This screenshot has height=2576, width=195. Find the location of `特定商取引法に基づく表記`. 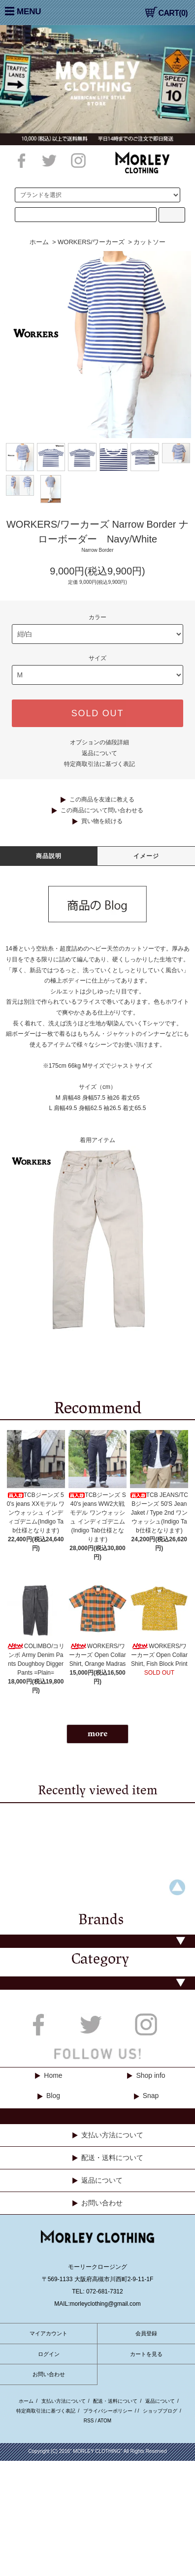

特定商取引法に基づく表記 is located at coordinates (99, 764).